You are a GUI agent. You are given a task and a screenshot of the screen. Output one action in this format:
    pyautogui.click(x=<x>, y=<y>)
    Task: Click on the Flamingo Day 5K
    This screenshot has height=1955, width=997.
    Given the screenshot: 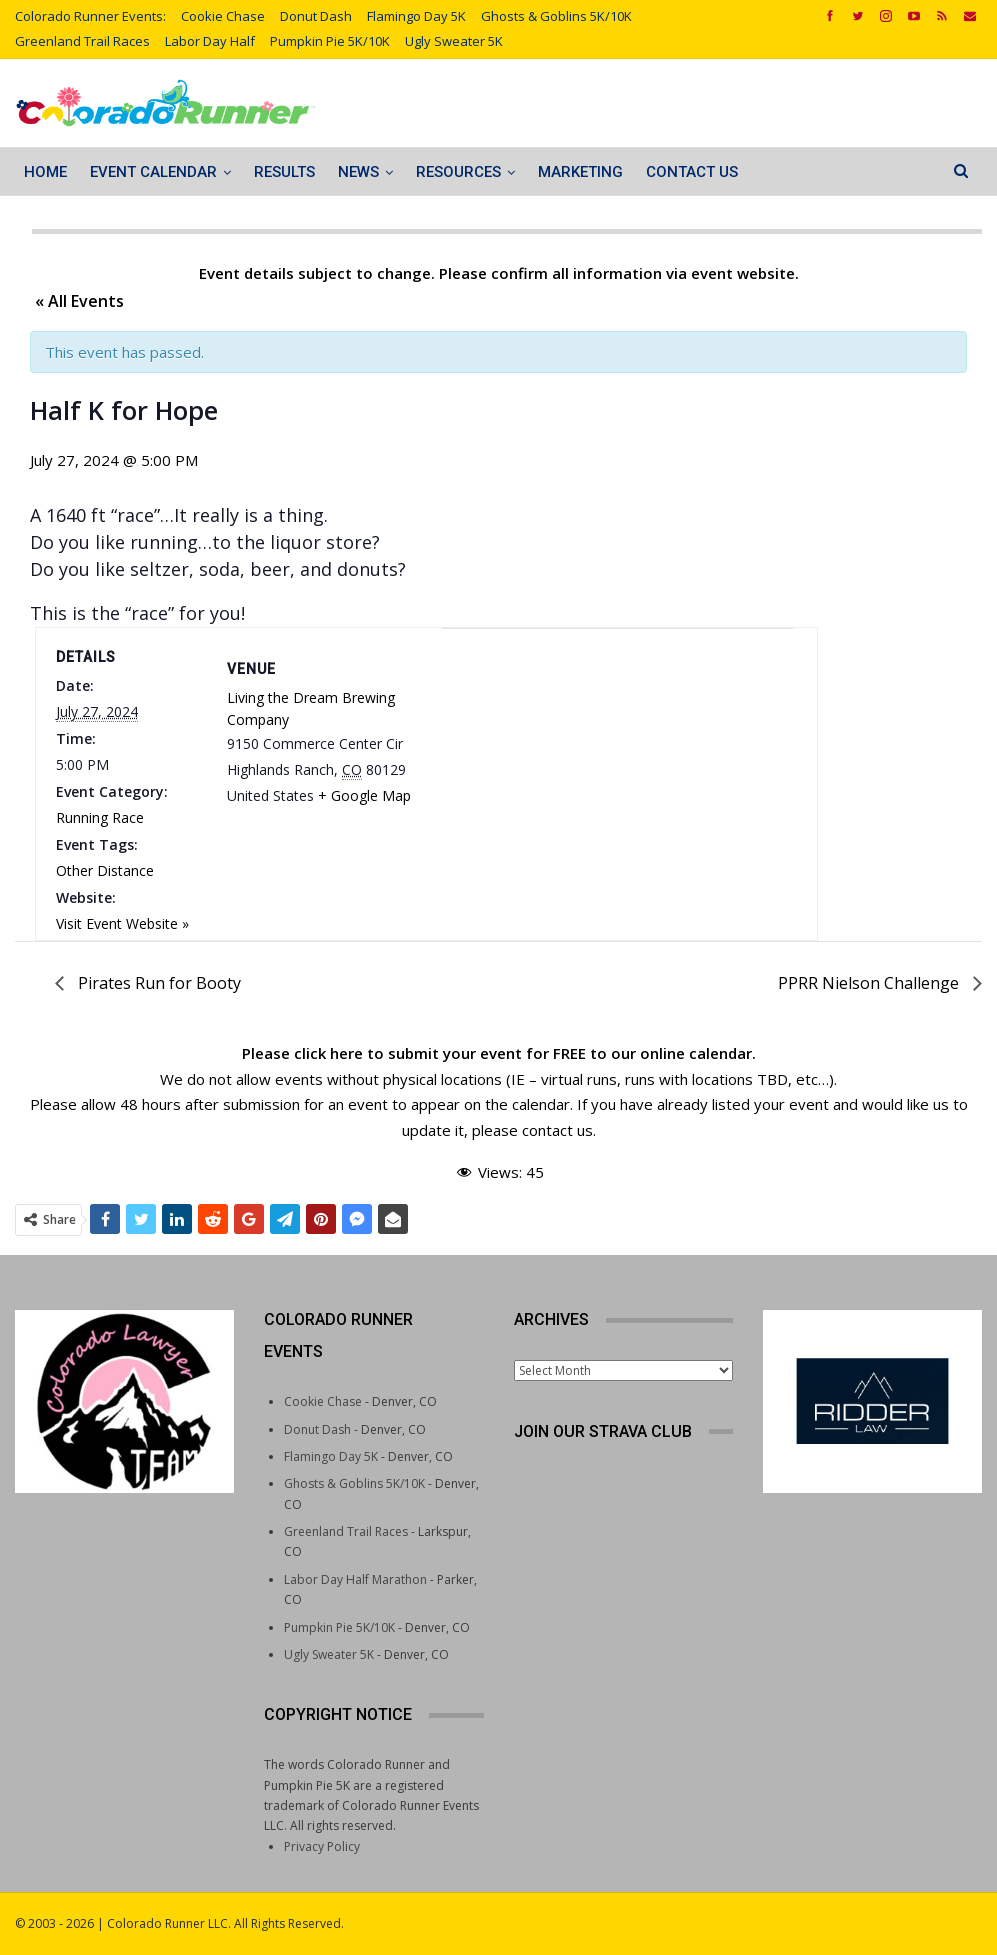 What is the action you would take?
    pyautogui.click(x=416, y=16)
    